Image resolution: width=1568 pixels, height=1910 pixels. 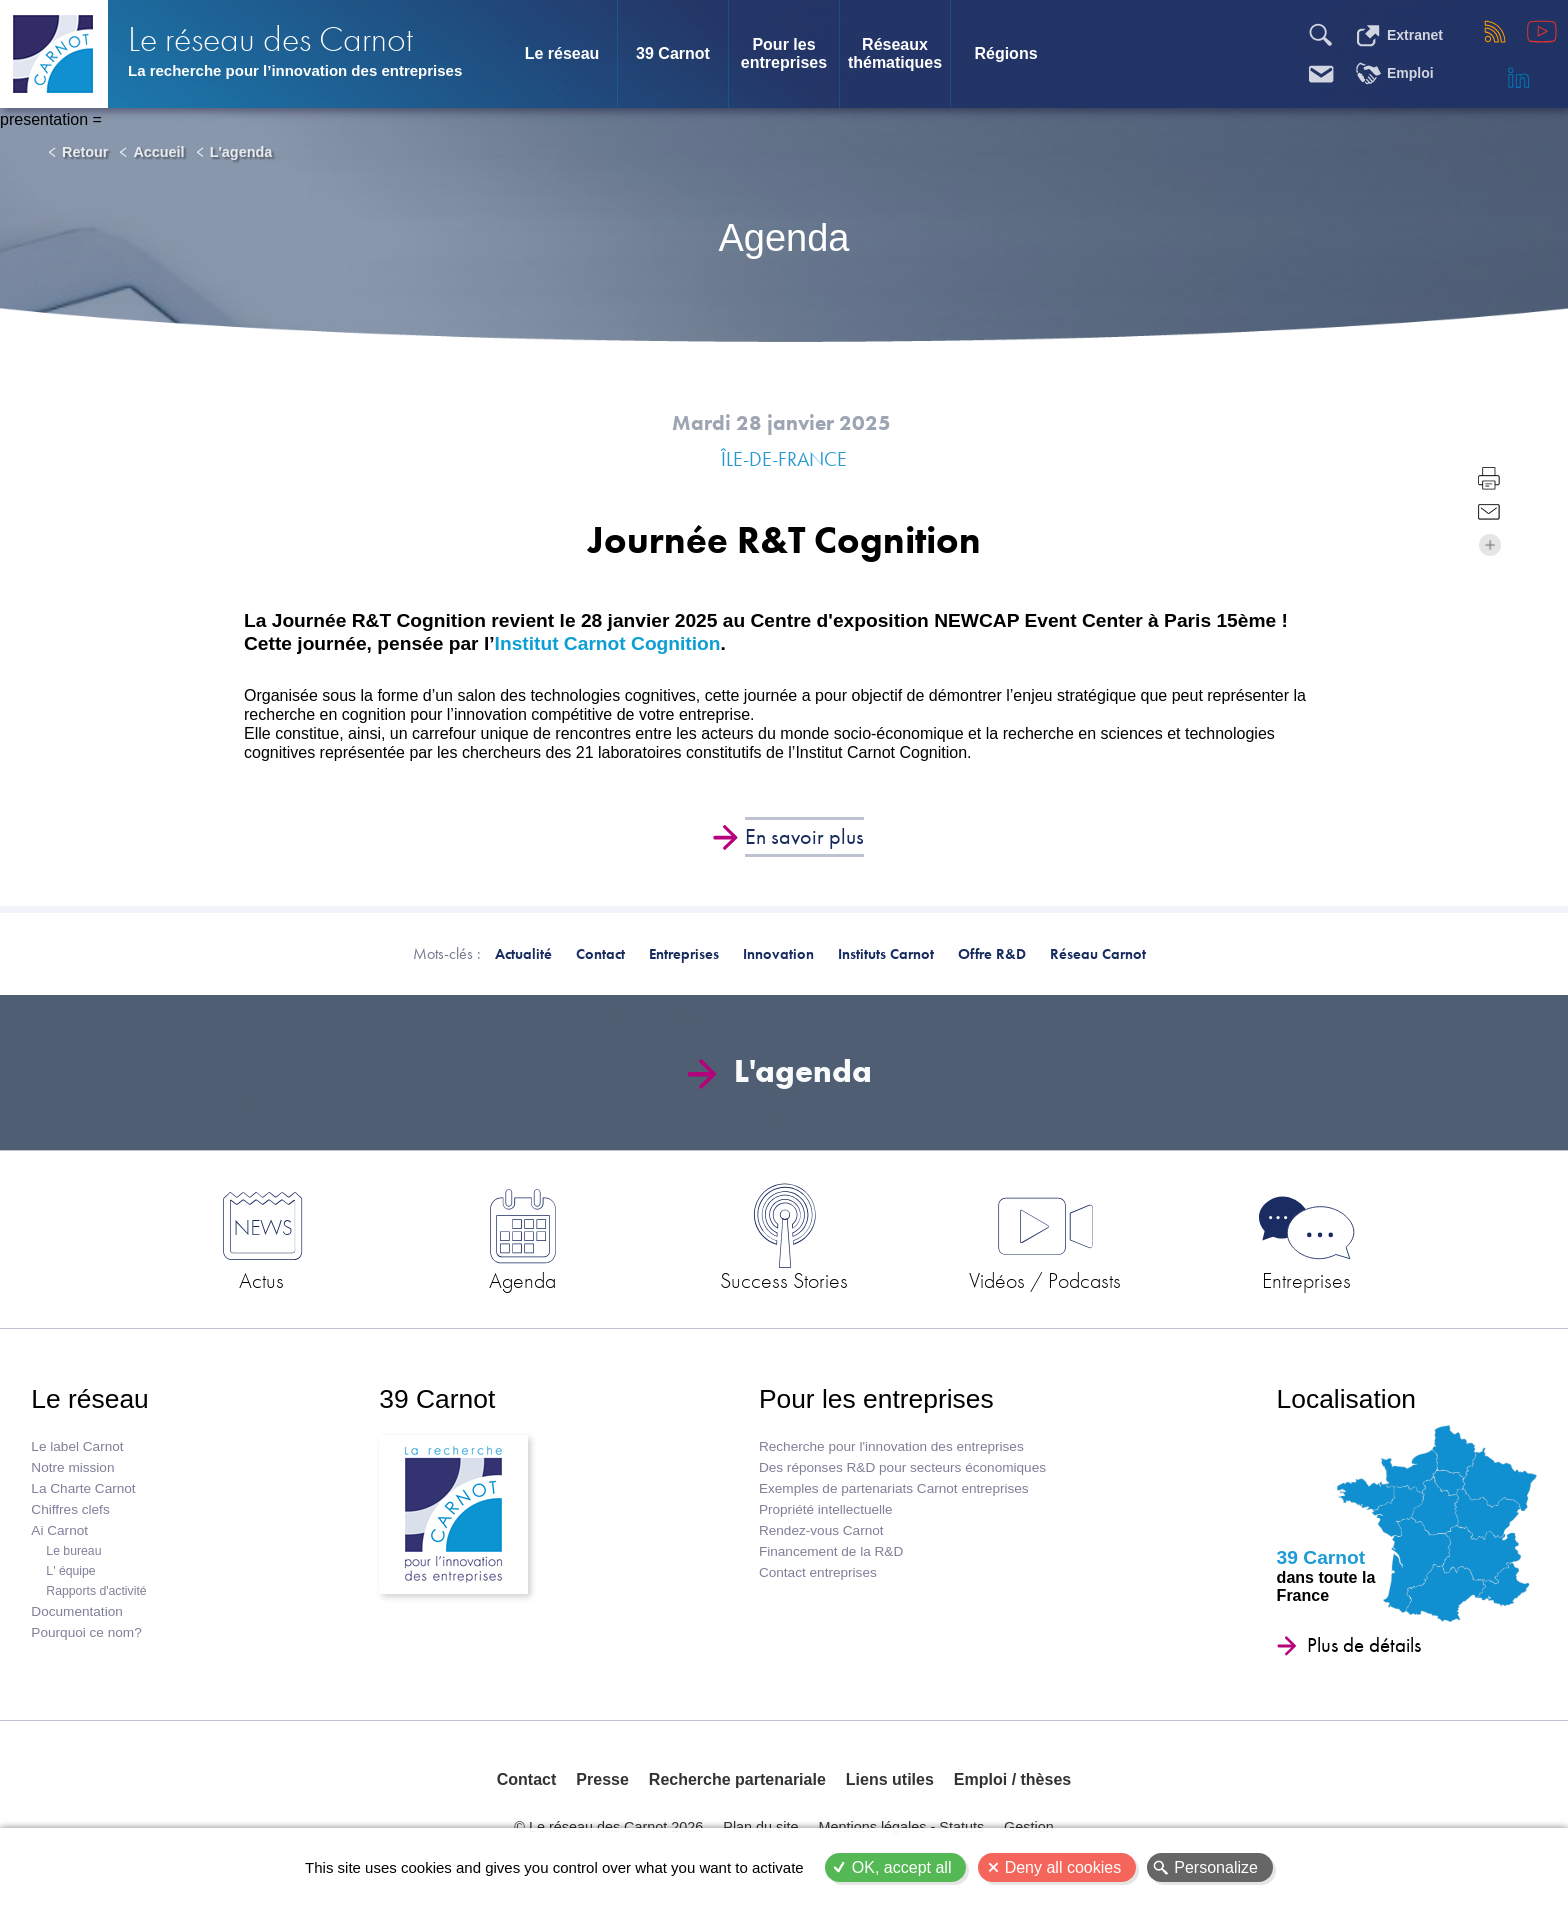 I want to click on Recherche partenariale, so click(x=737, y=1779).